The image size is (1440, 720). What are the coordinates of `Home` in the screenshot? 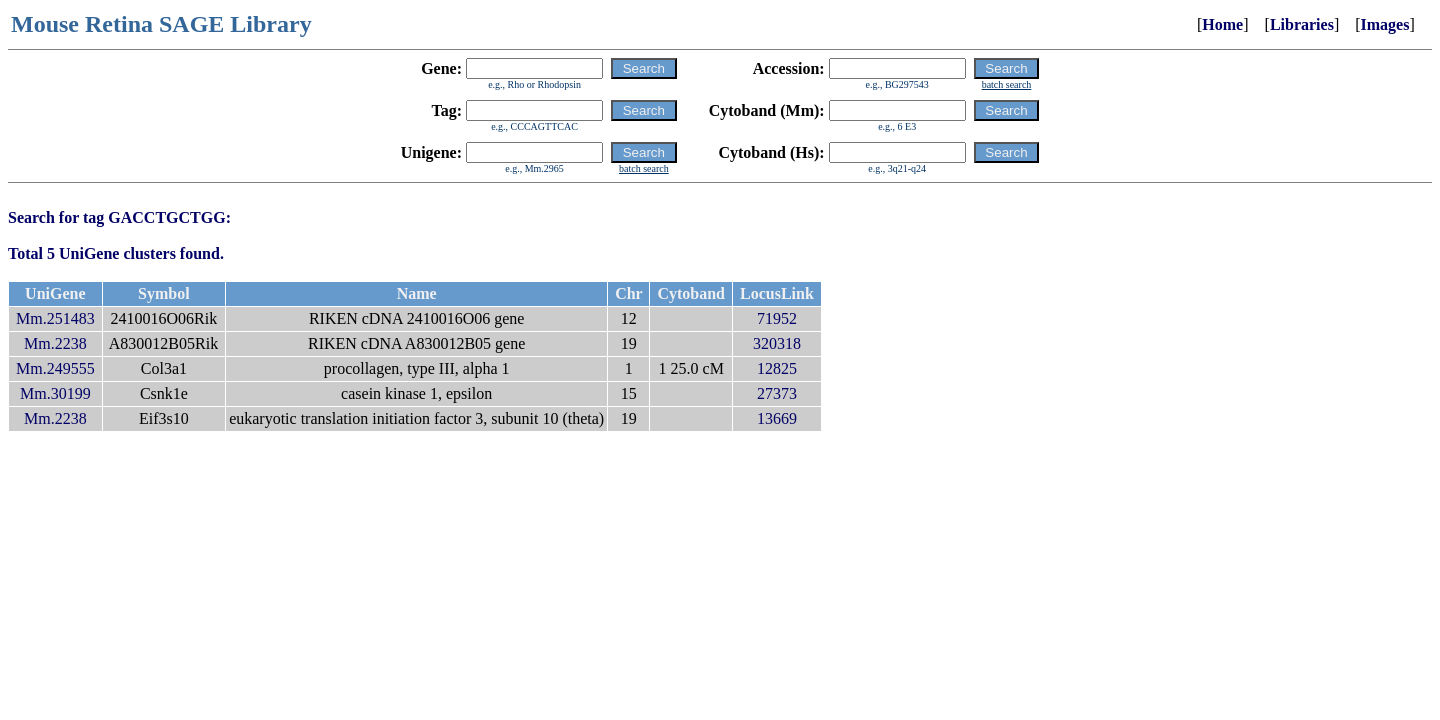 It's located at (1222, 24).